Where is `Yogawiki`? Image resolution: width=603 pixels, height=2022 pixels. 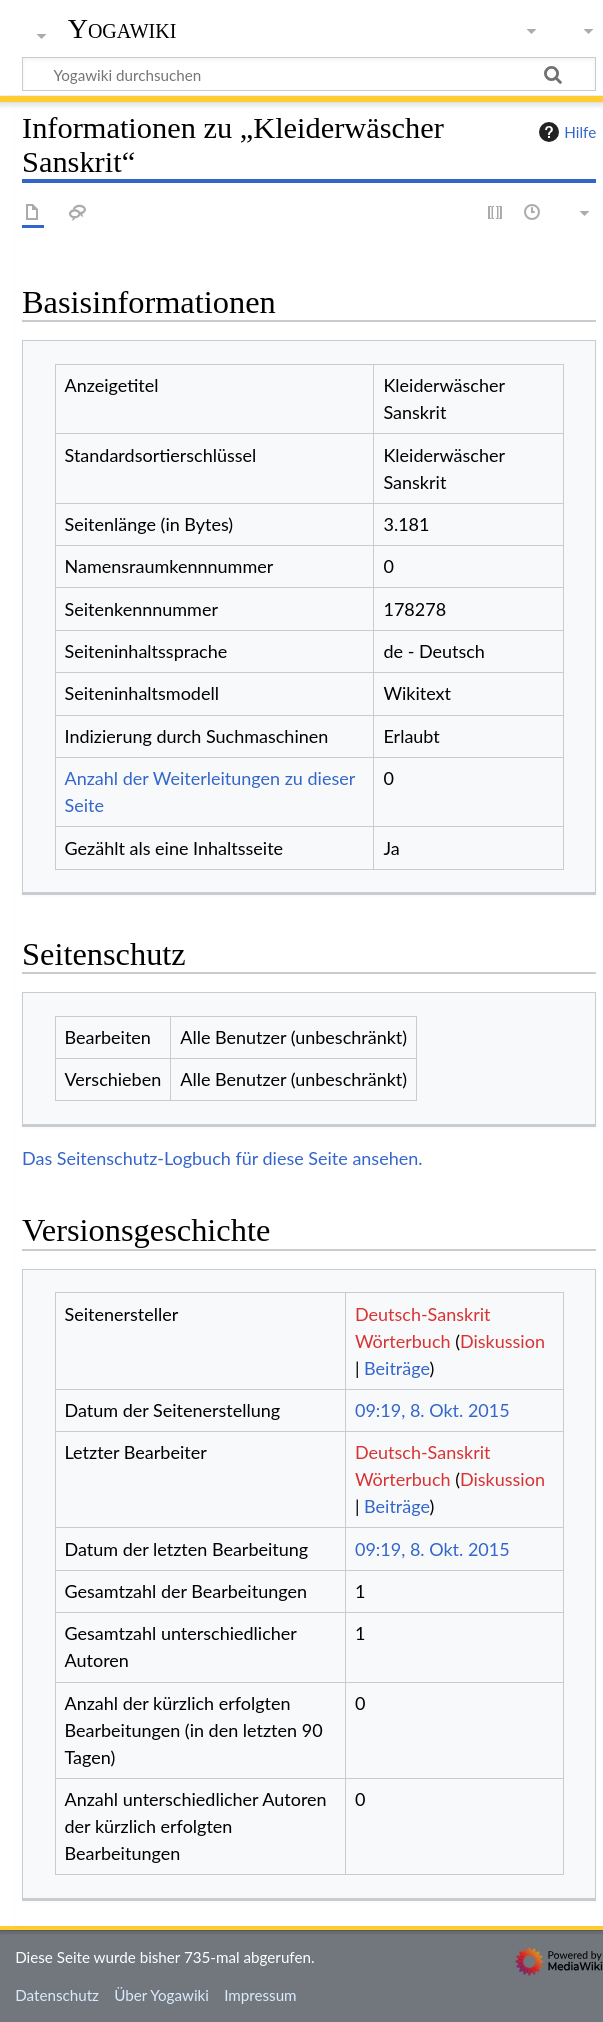 Yogawiki is located at coordinates (122, 29).